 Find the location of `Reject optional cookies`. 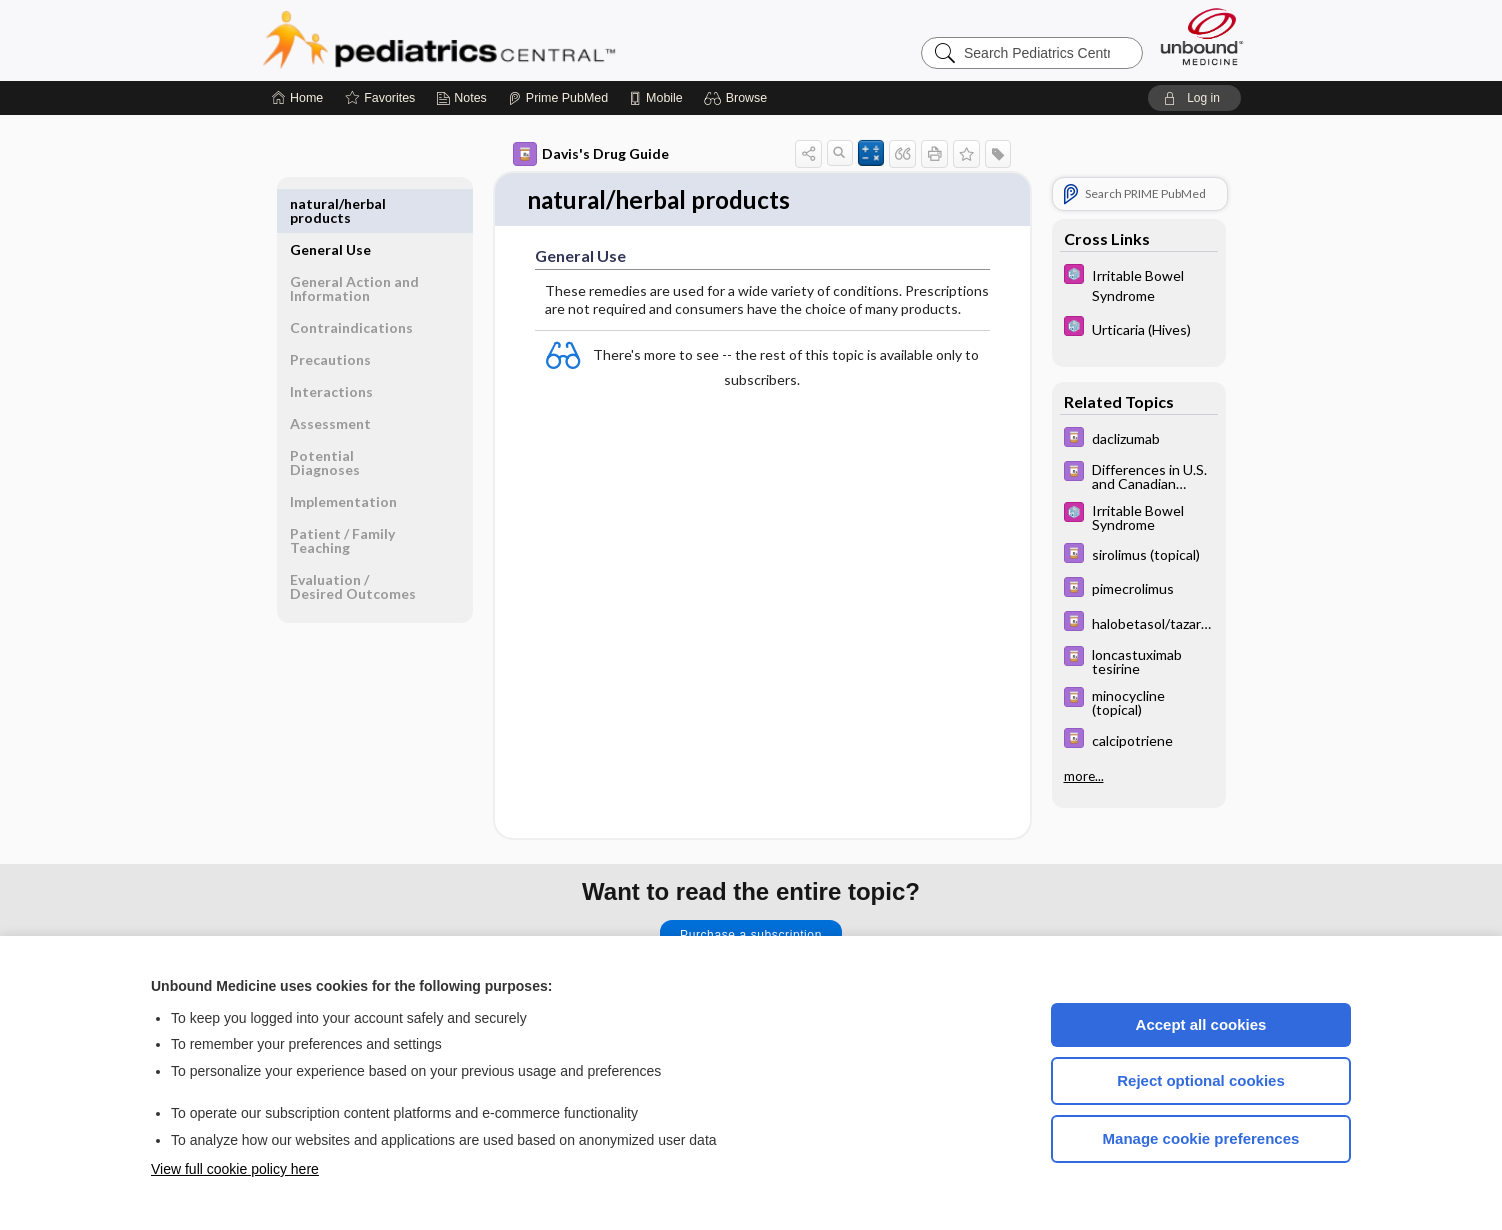

Reject optional cookies is located at coordinates (1201, 1080).